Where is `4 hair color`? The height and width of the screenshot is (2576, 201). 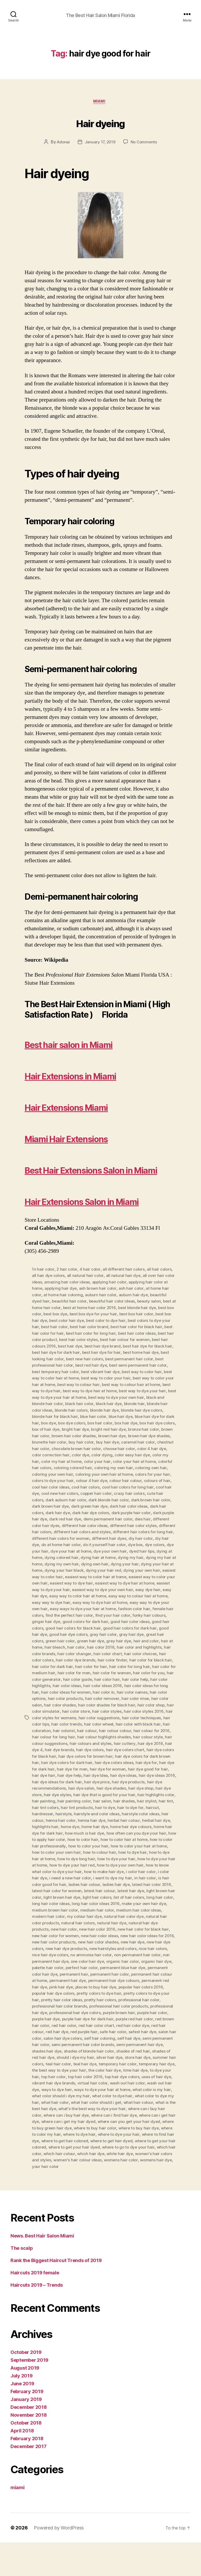
4 hair color is located at coordinates (91, 1302).